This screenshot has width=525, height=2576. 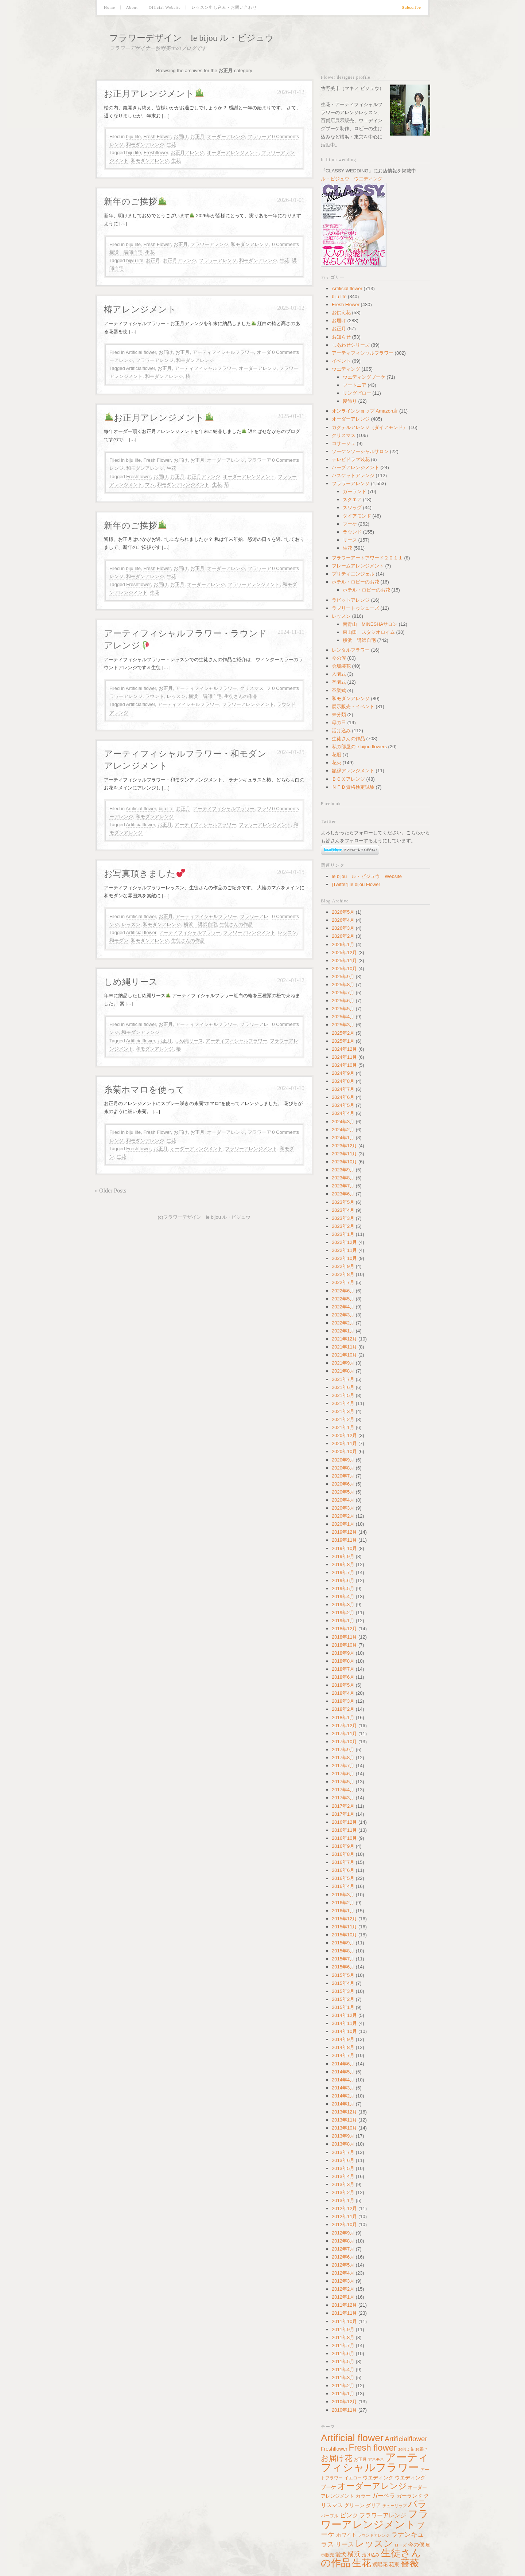 I want to click on 2018年9月, so click(x=343, y=1653).